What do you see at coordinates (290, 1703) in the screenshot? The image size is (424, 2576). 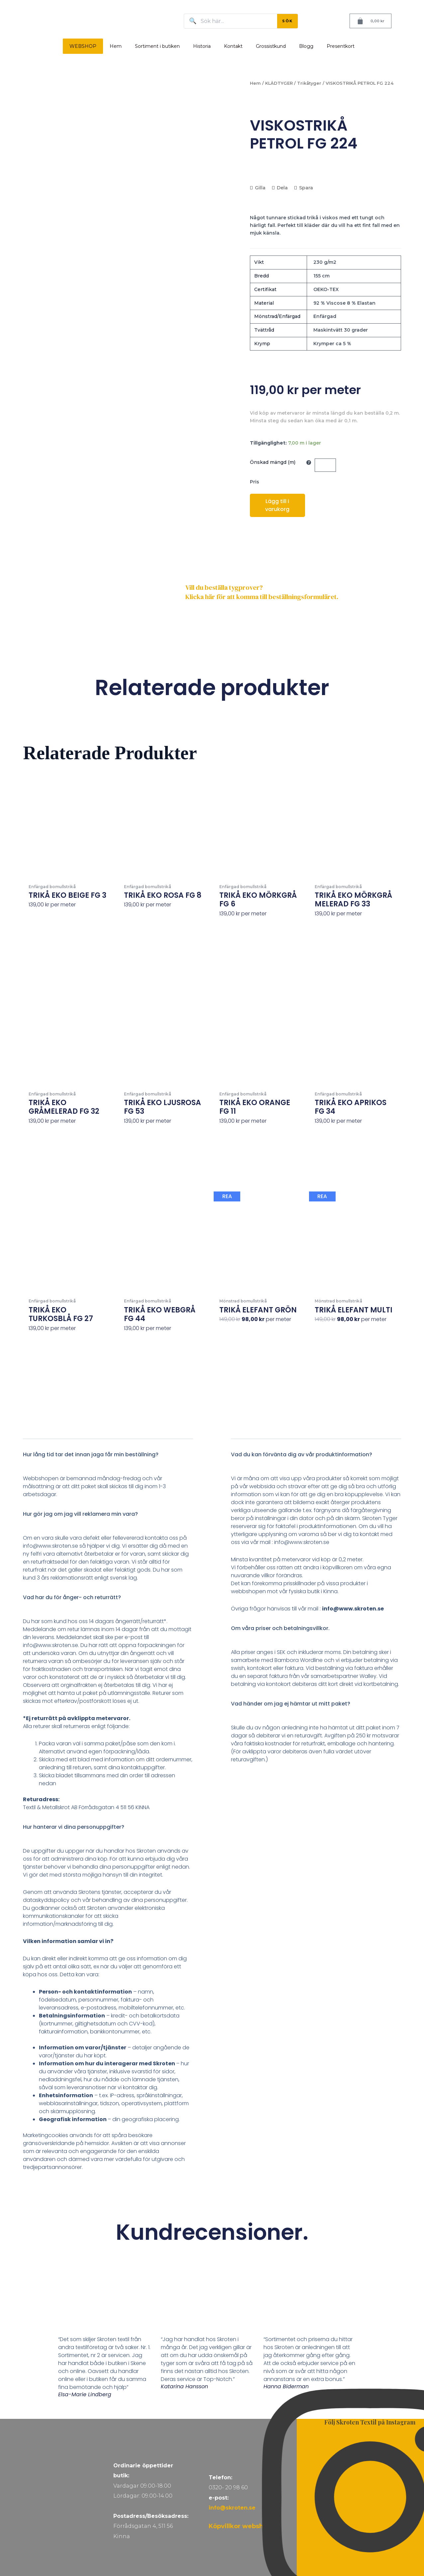 I see `Vad händer om jag ej hämtar ut mitt paket?` at bounding box center [290, 1703].